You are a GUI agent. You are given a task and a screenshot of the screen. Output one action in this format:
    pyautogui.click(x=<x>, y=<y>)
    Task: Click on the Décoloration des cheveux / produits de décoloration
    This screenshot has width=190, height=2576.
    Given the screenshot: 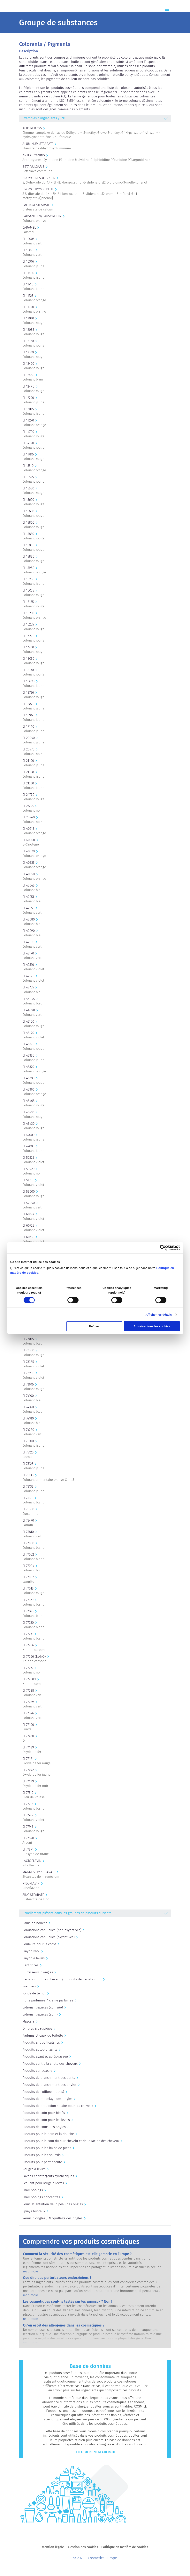 What is the action you would take?
    pyautogui.click(x=62, y=1979)
    